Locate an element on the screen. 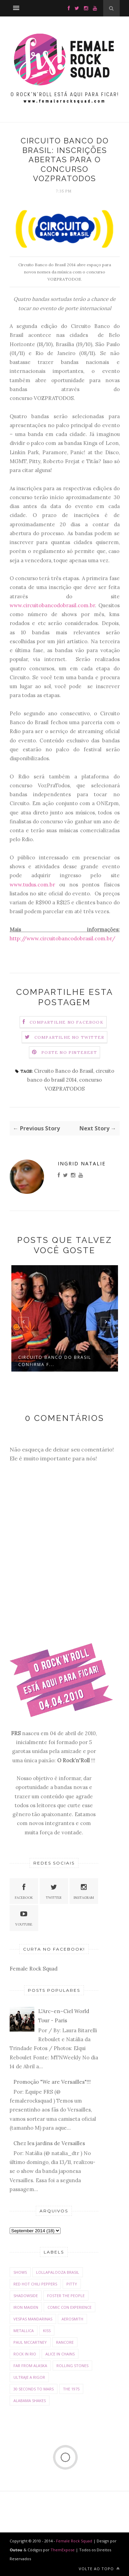 This screenshot has height=2576, width=129. Circuito Banco do Brasil is located at coordinates (63, 1071).